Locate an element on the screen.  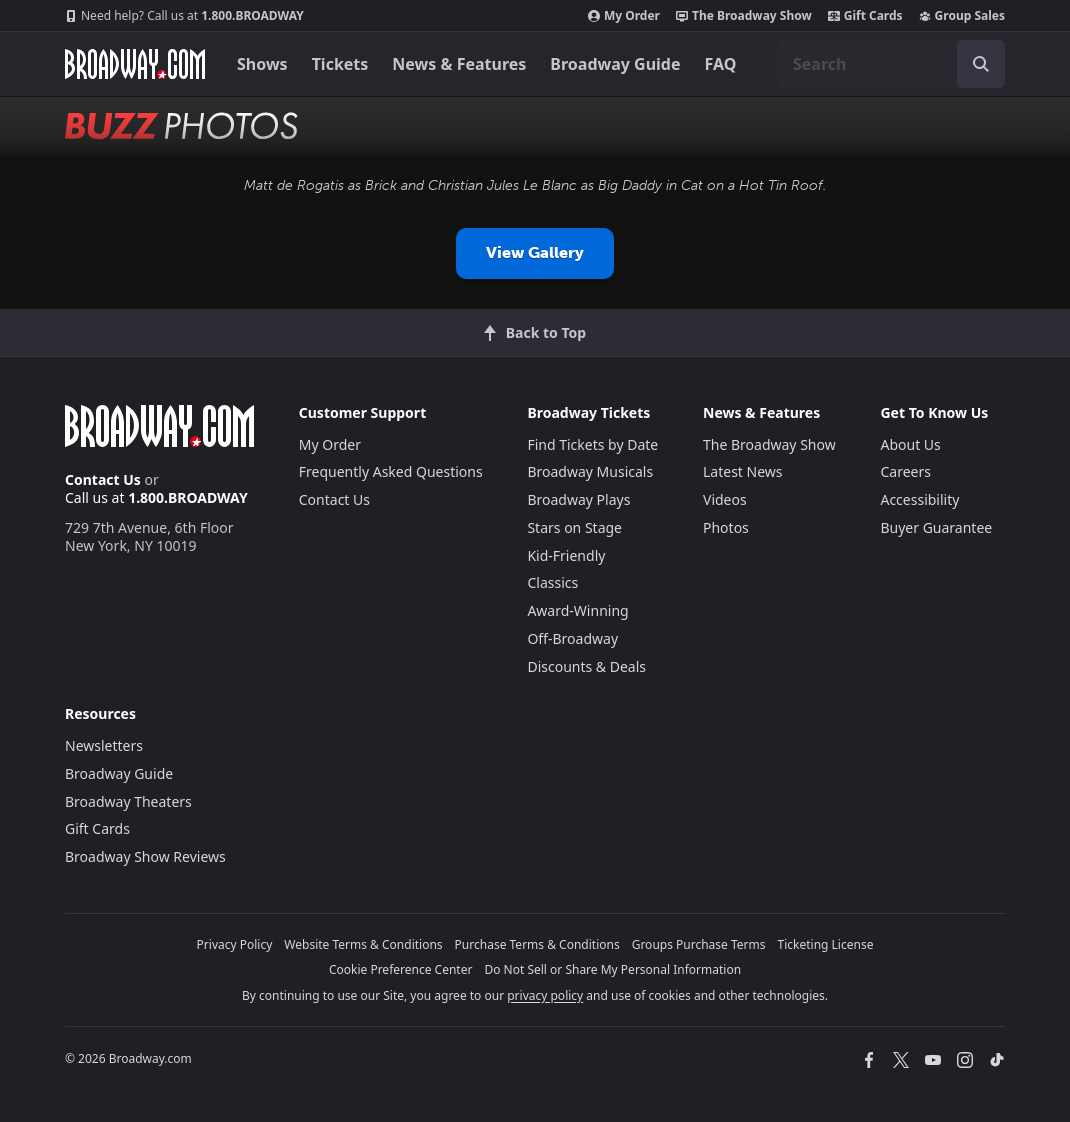
View Gallery is located at coordinates (535, 252).